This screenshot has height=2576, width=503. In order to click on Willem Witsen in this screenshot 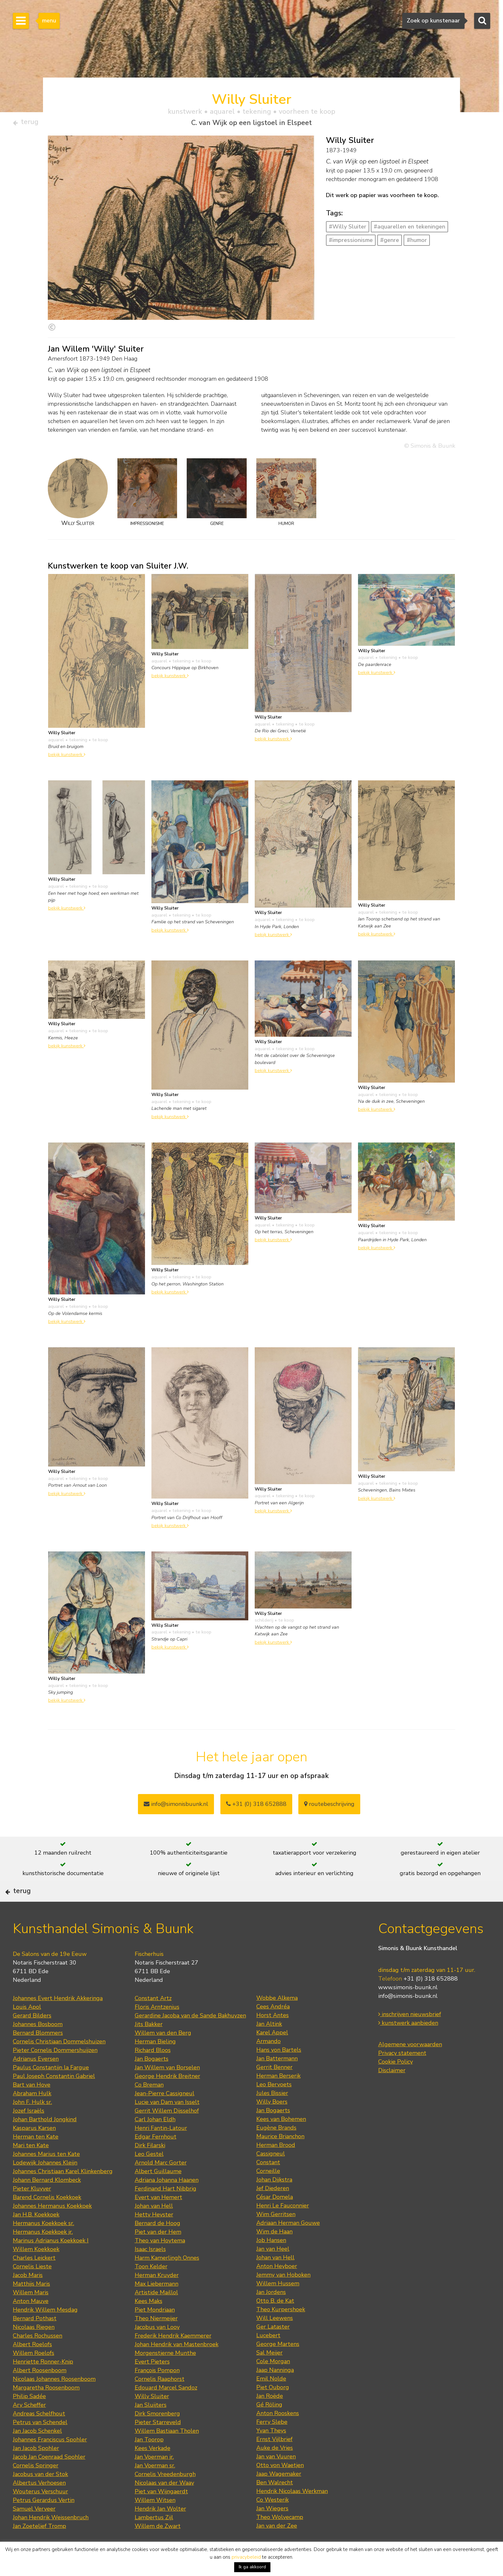, I will do `click(155, 2520)`.